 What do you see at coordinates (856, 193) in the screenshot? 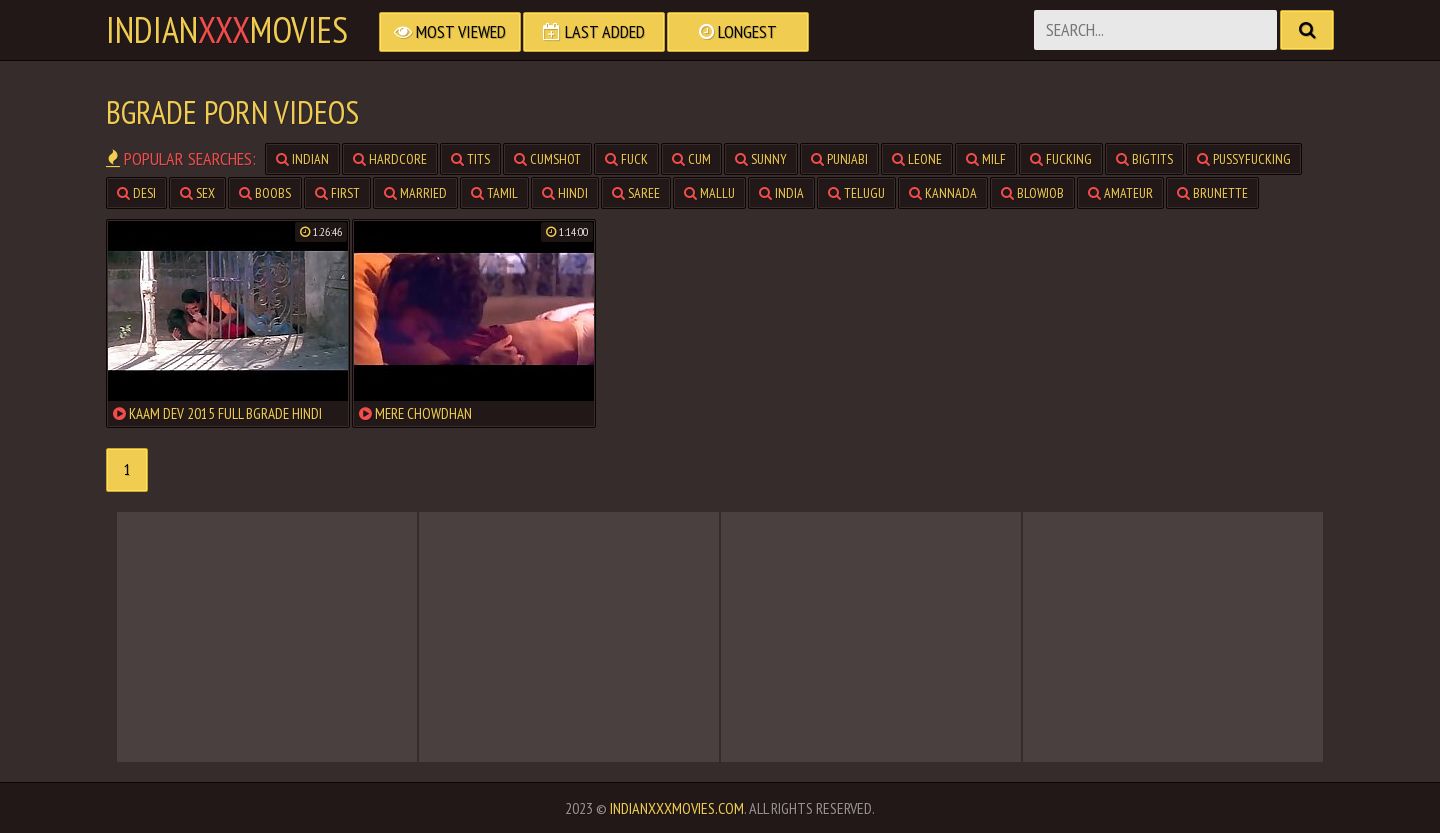
I see `telugu` at bounding box center [856, 193].